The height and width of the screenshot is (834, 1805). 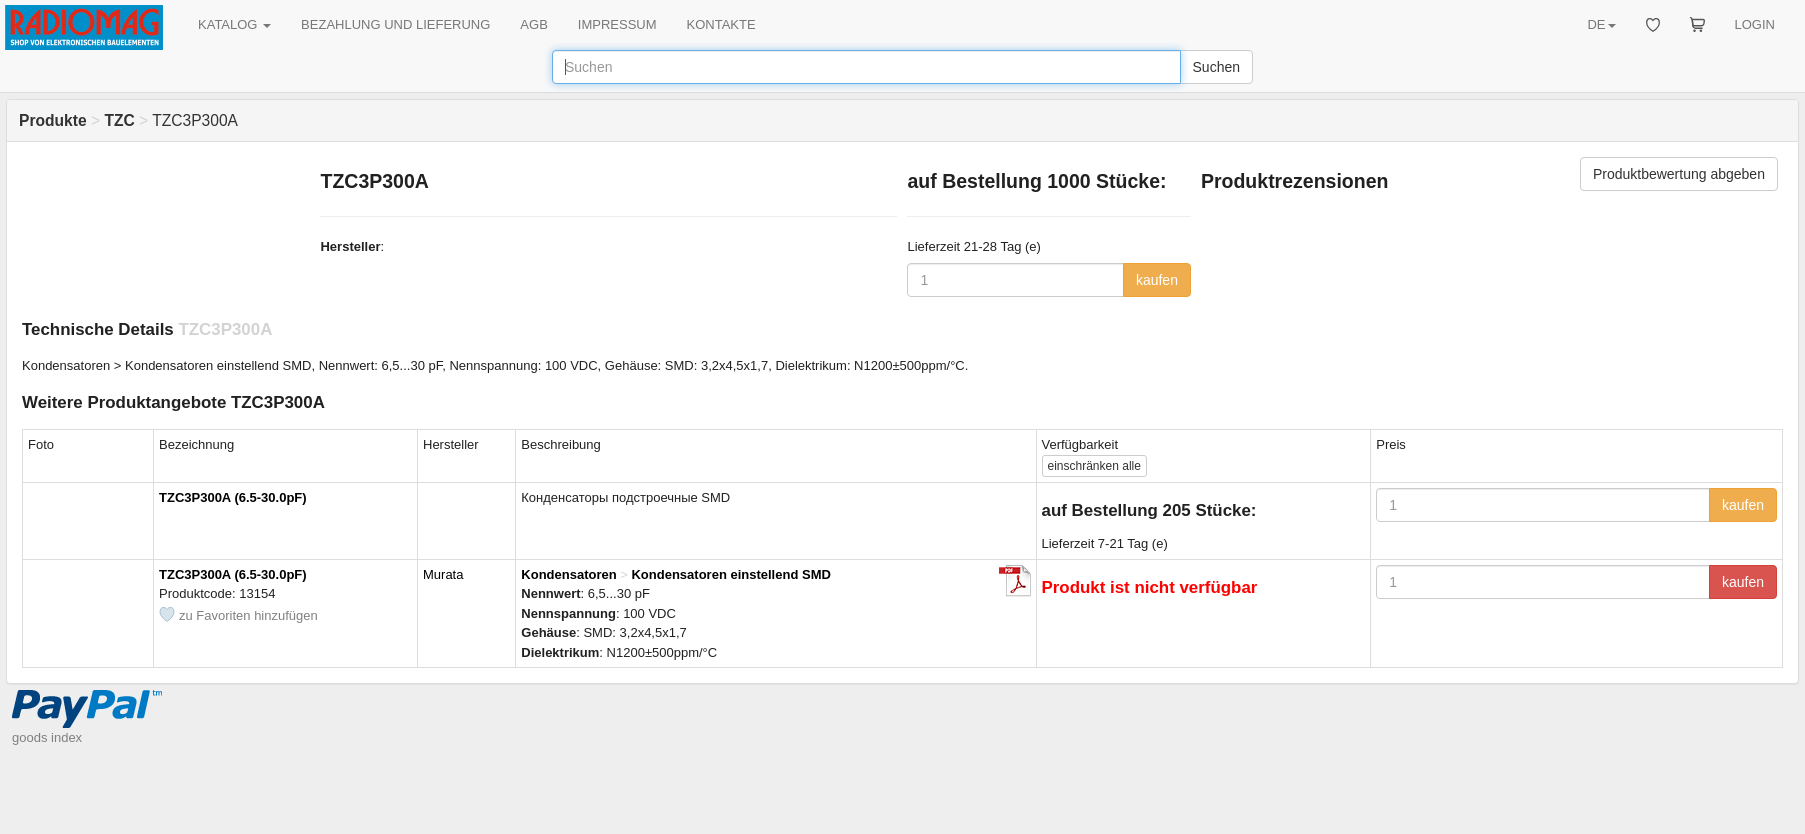 What do you see at coordinates (1601, 24) in the screenshot?
I see `DE [button]` at bounding box center [1601, 24].